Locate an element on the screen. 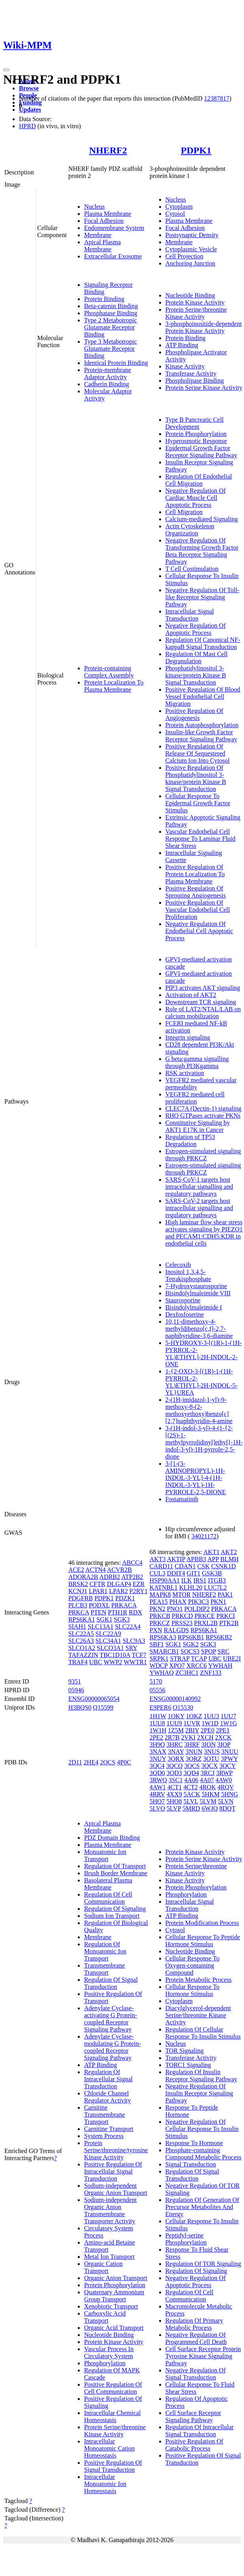 The width and height of the screenshot is (244, 2576). Chloride Channel Regulator Activity is located at coordinates (107, 2097).